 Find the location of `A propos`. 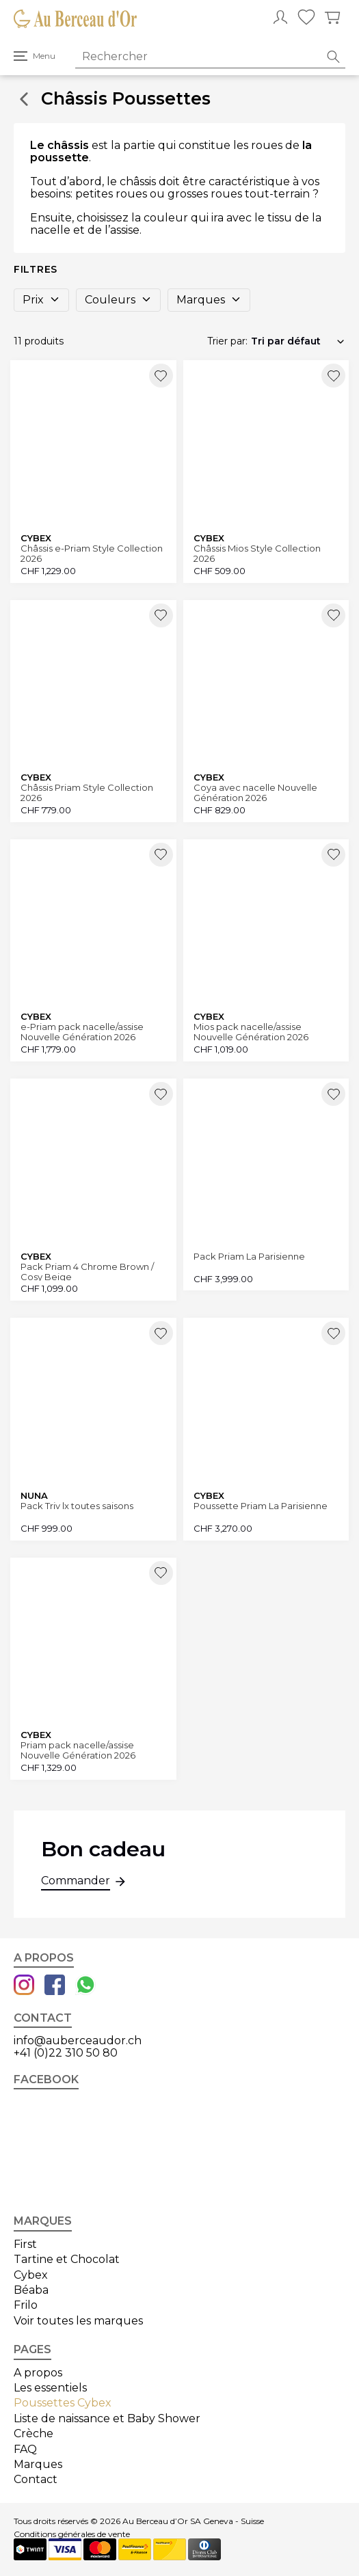

A propos is located at coordinates (38, 2372).